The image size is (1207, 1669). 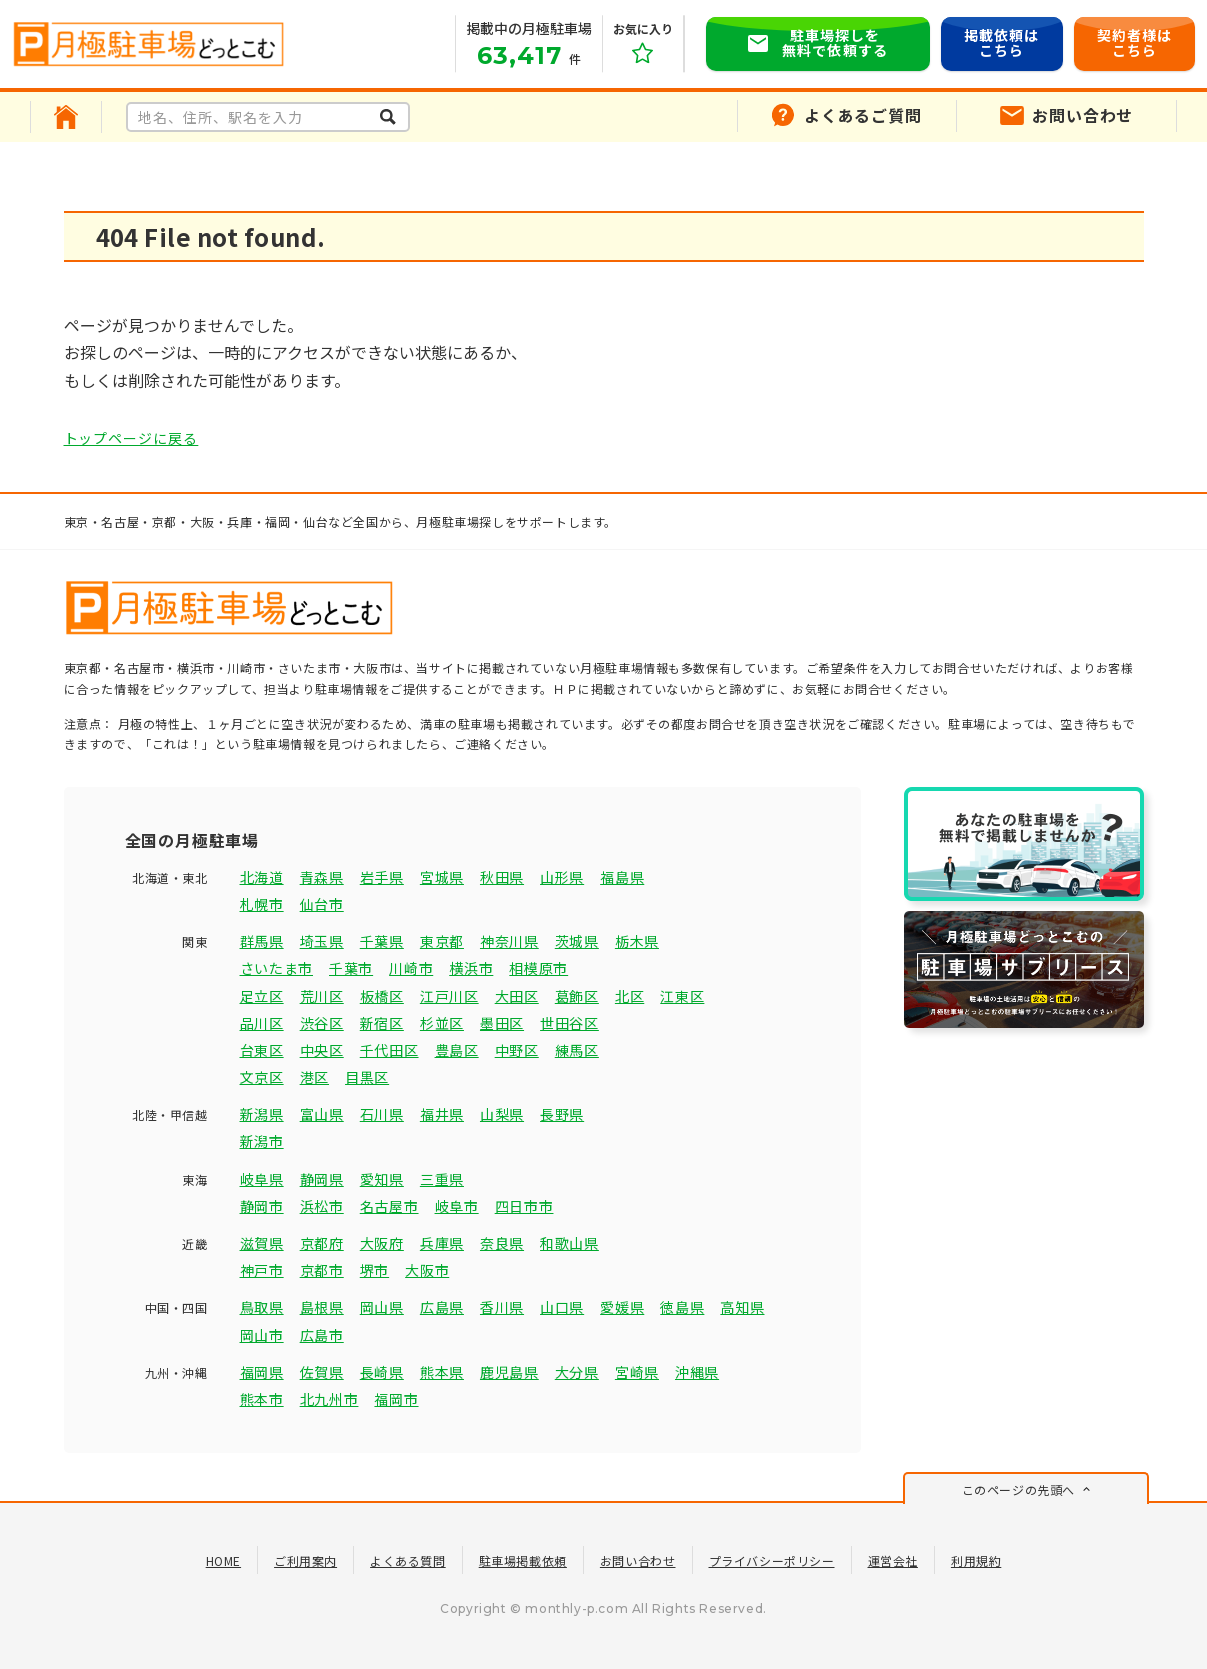 I want to click on 青森県, so click(x=322, y=877).